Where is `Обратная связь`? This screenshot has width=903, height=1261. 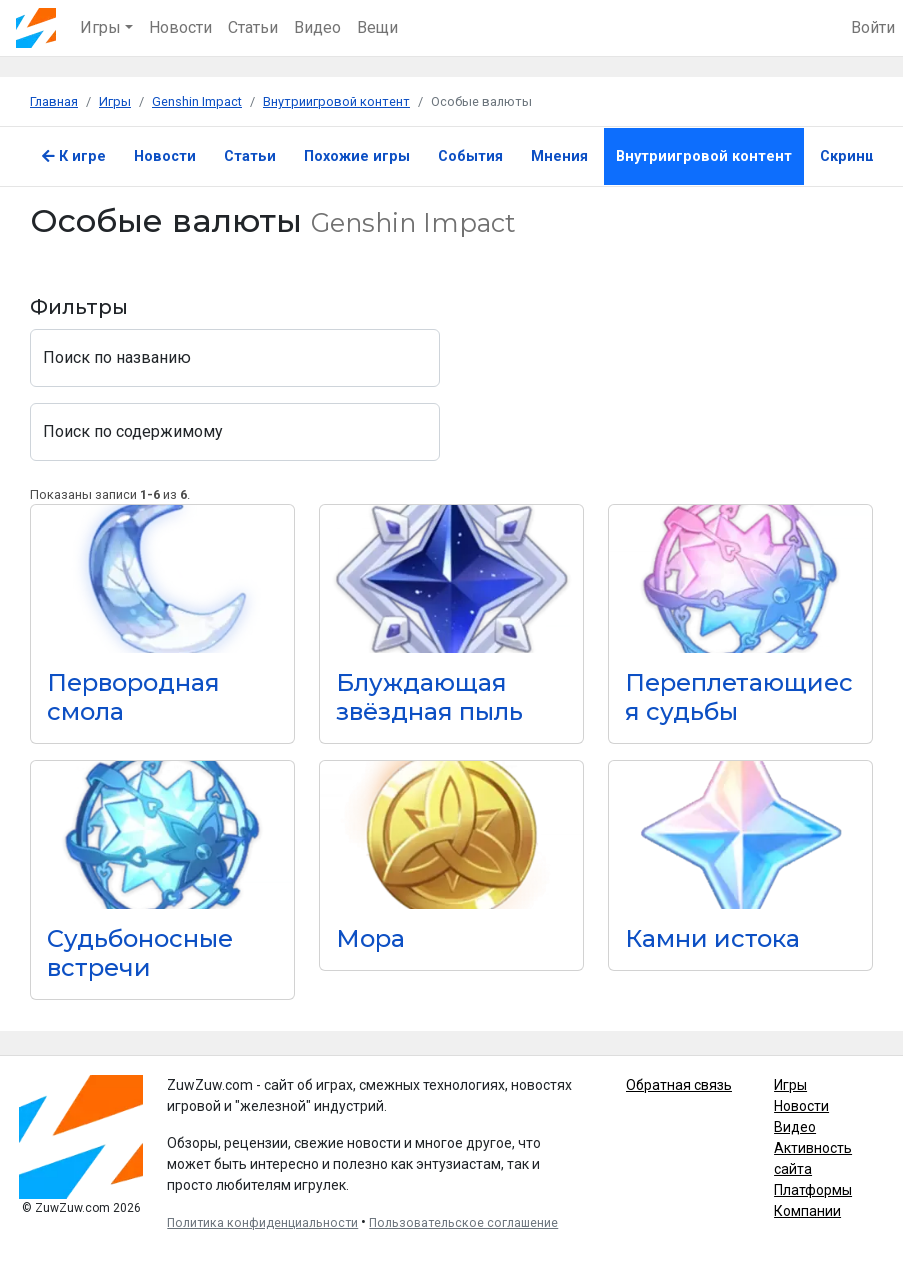 Обратная связь is located at coordinates (679, 1085).